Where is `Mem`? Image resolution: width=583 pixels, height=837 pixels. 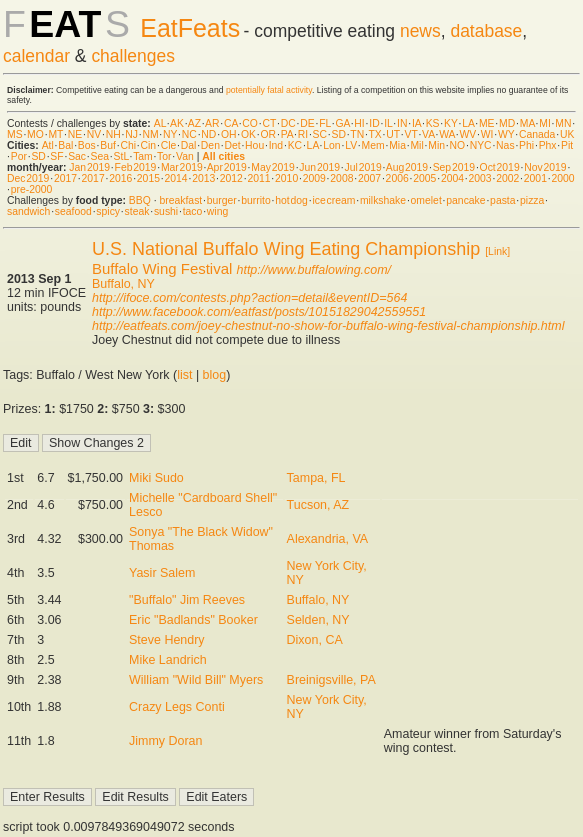
Mem is located at coordinates (373, 145).